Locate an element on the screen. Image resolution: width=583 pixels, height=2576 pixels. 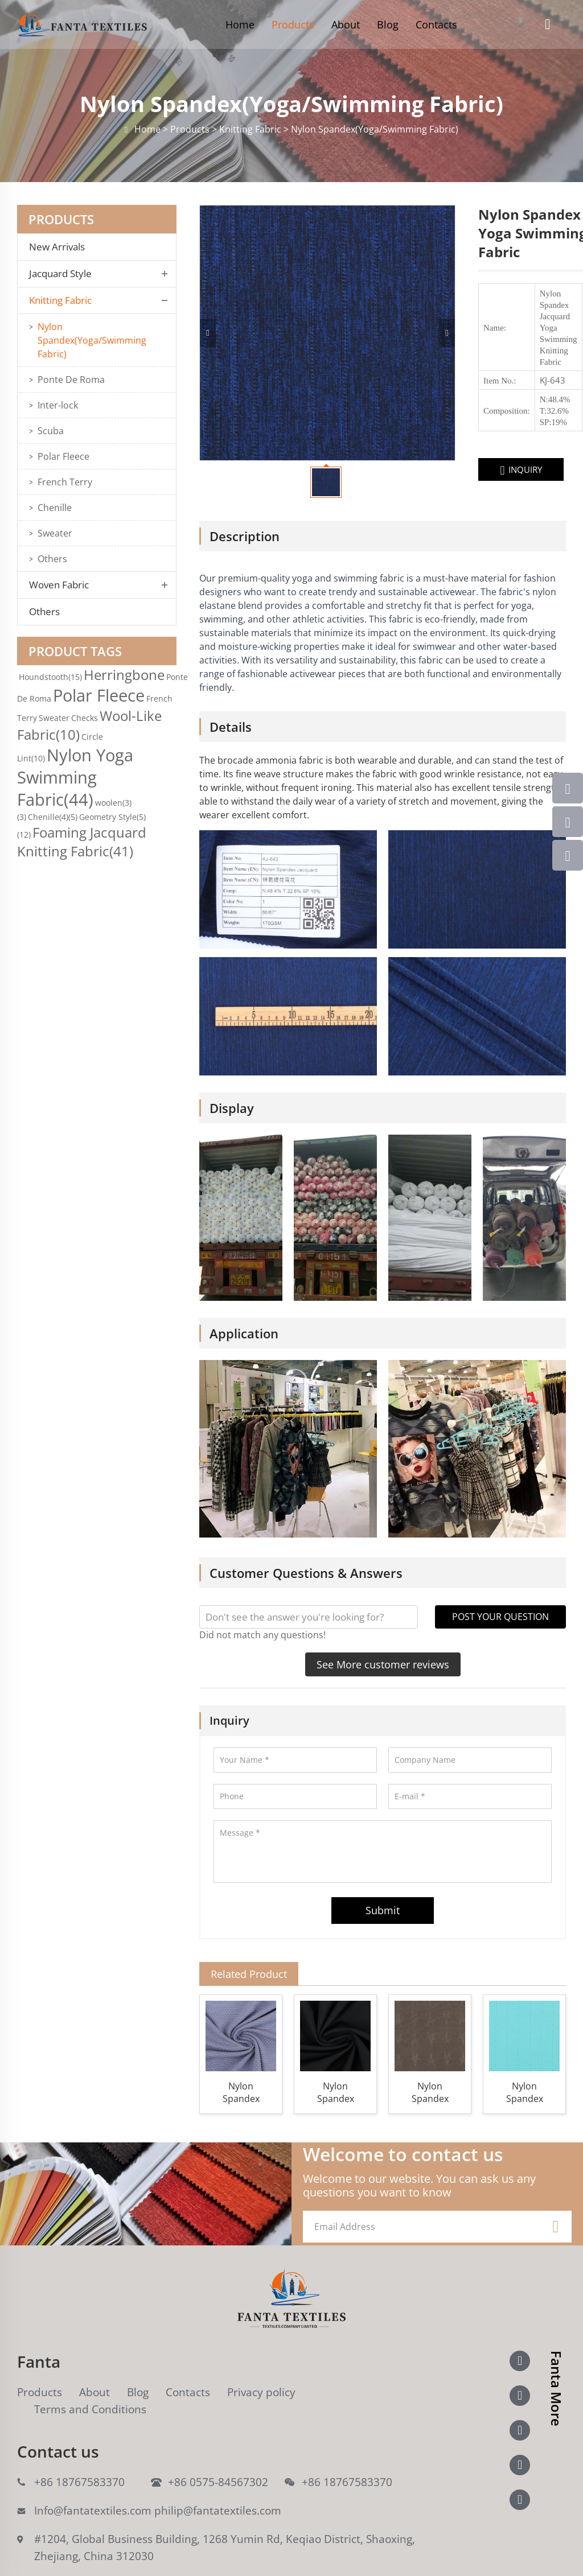
Home is located at coordinates (239, 24).